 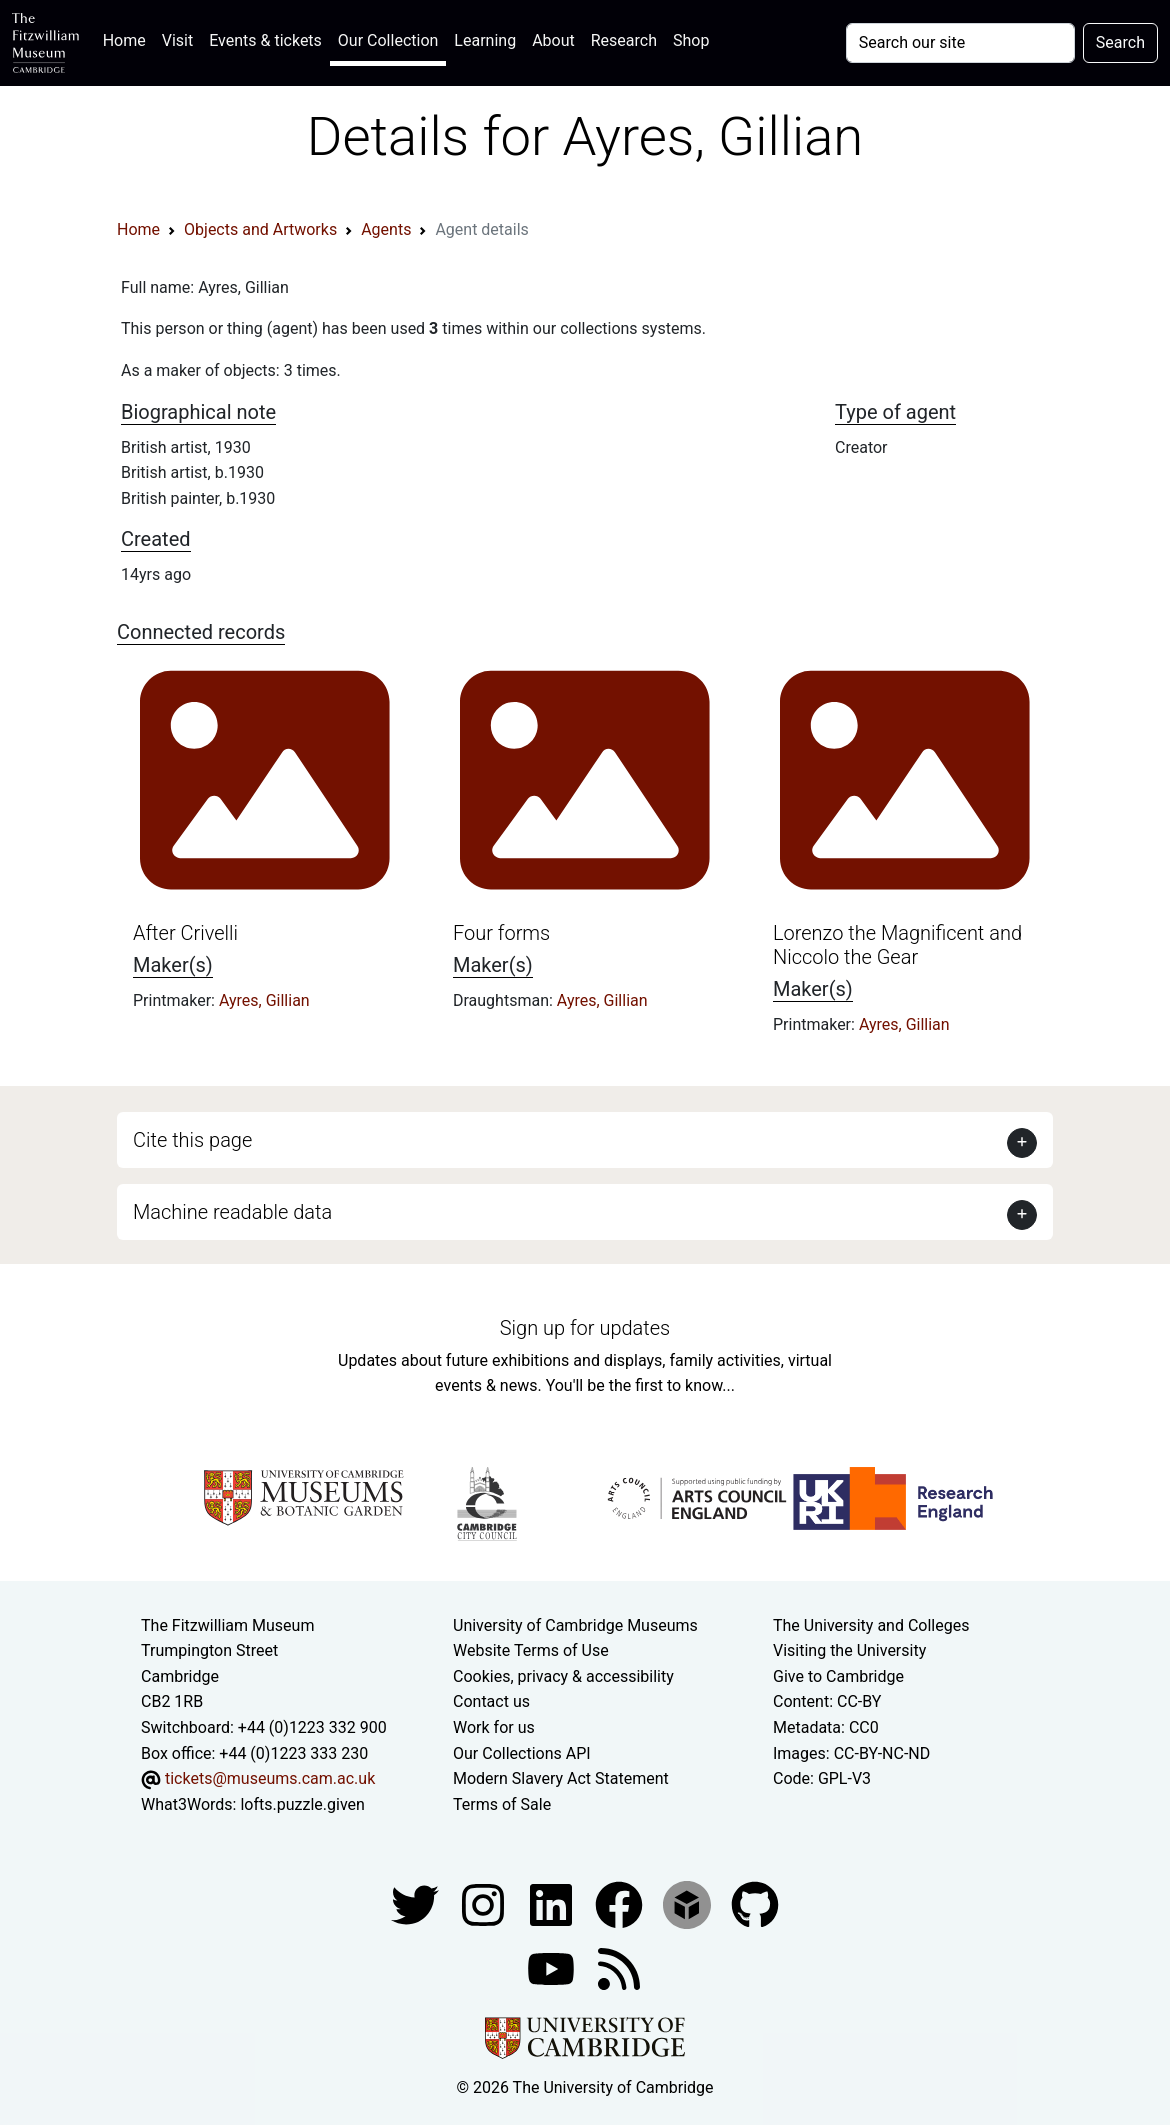 What do you see at coordinates (501, 933) in the screenshot?
I see `Four forms` at bounding box center [501, 933].